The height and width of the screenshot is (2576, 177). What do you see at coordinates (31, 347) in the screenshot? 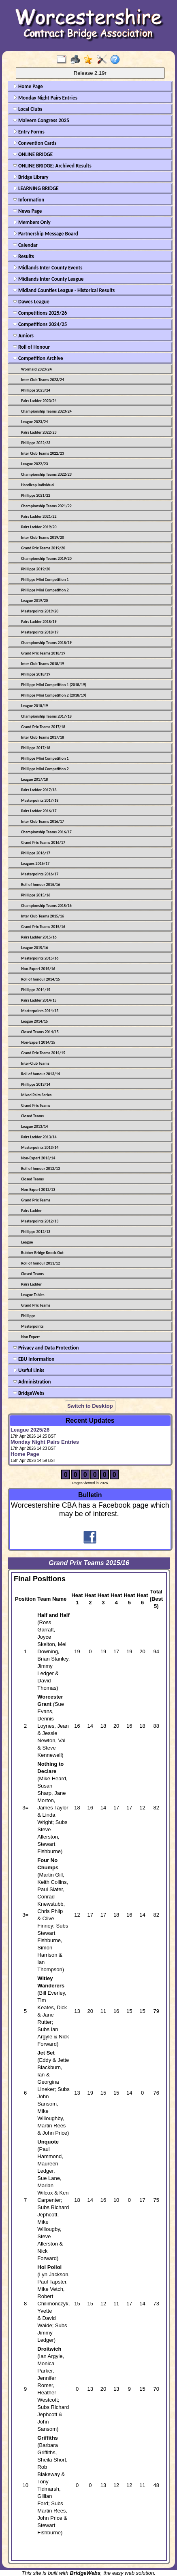
I see `Roll of Honour` at bounding box center [31, 347].